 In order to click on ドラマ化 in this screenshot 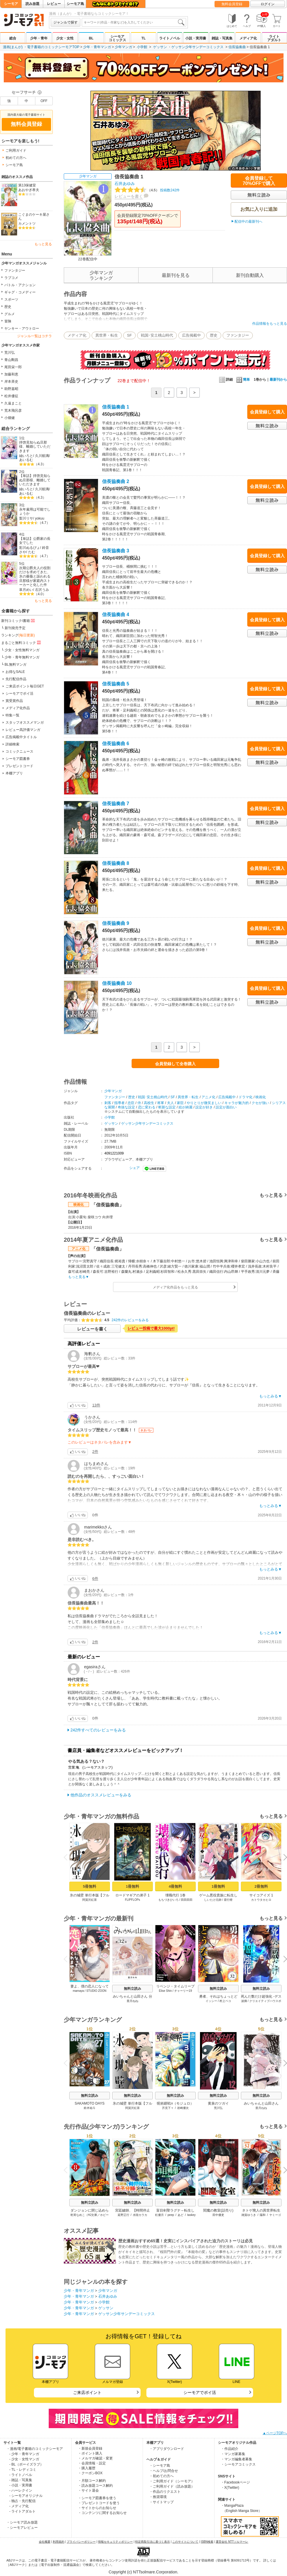, I will do `click(246, 1097)`.